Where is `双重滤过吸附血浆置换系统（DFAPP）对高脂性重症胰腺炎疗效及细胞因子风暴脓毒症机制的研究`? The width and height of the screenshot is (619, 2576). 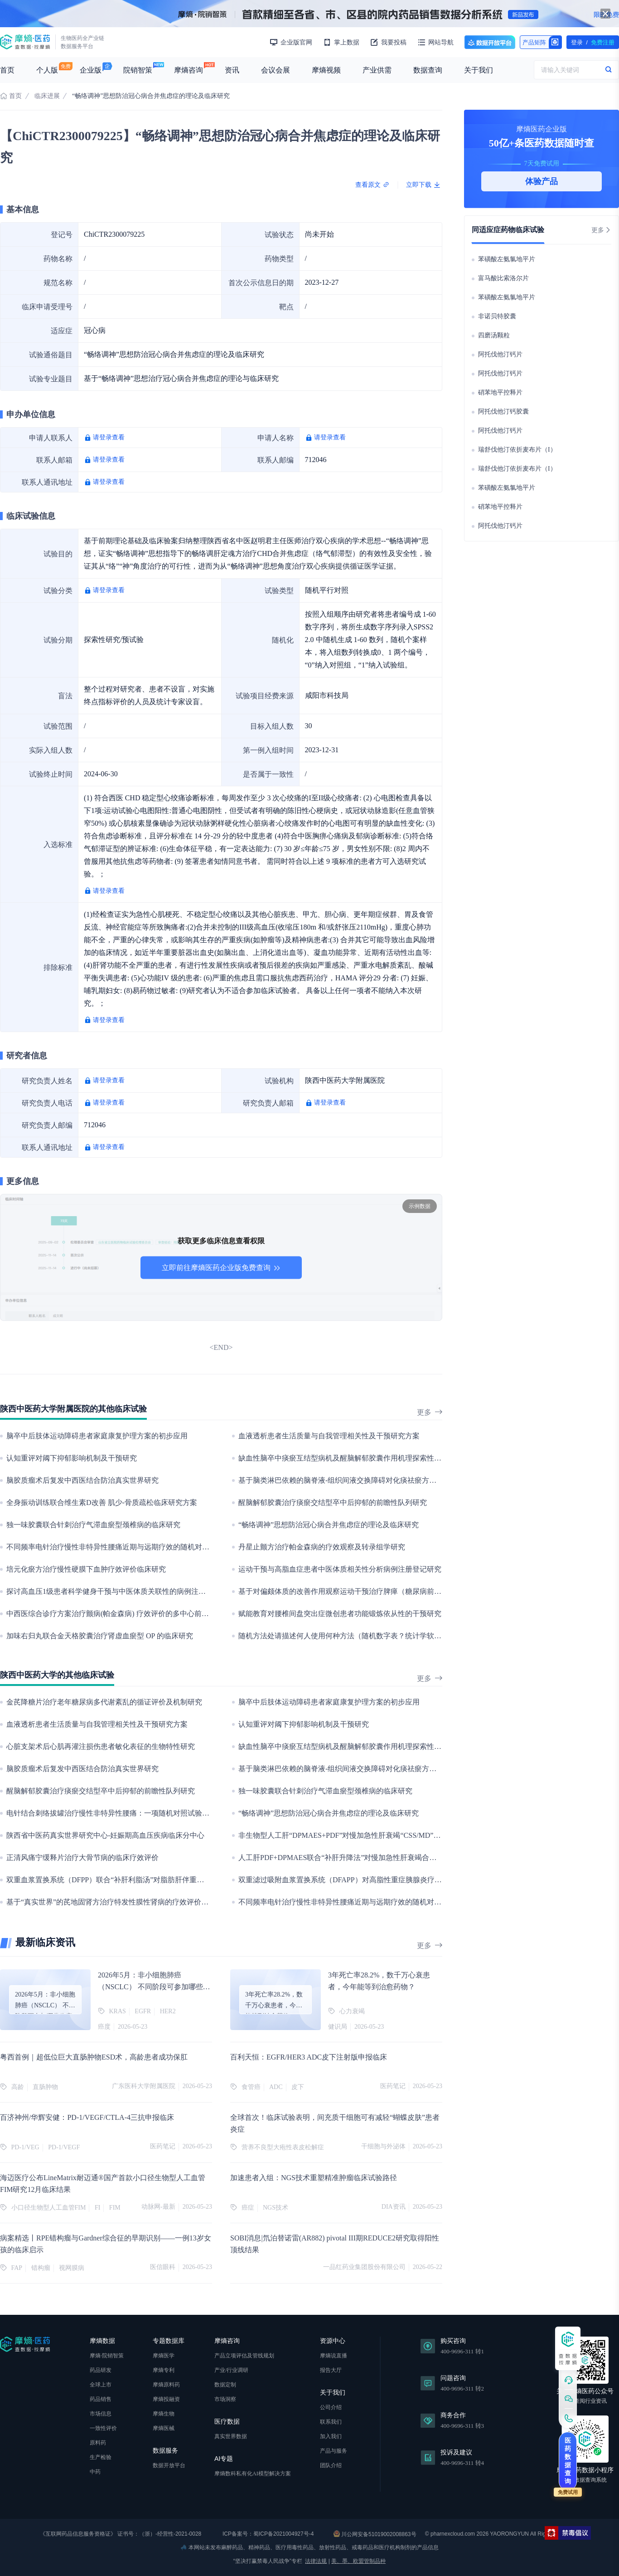
双重滤过吸附血浆置换系统（DFAPP）对高脂性重症胰腺炎疗效及细胞因子风暴脓毒症机制的研究 is located at coordinates (394, 1880).